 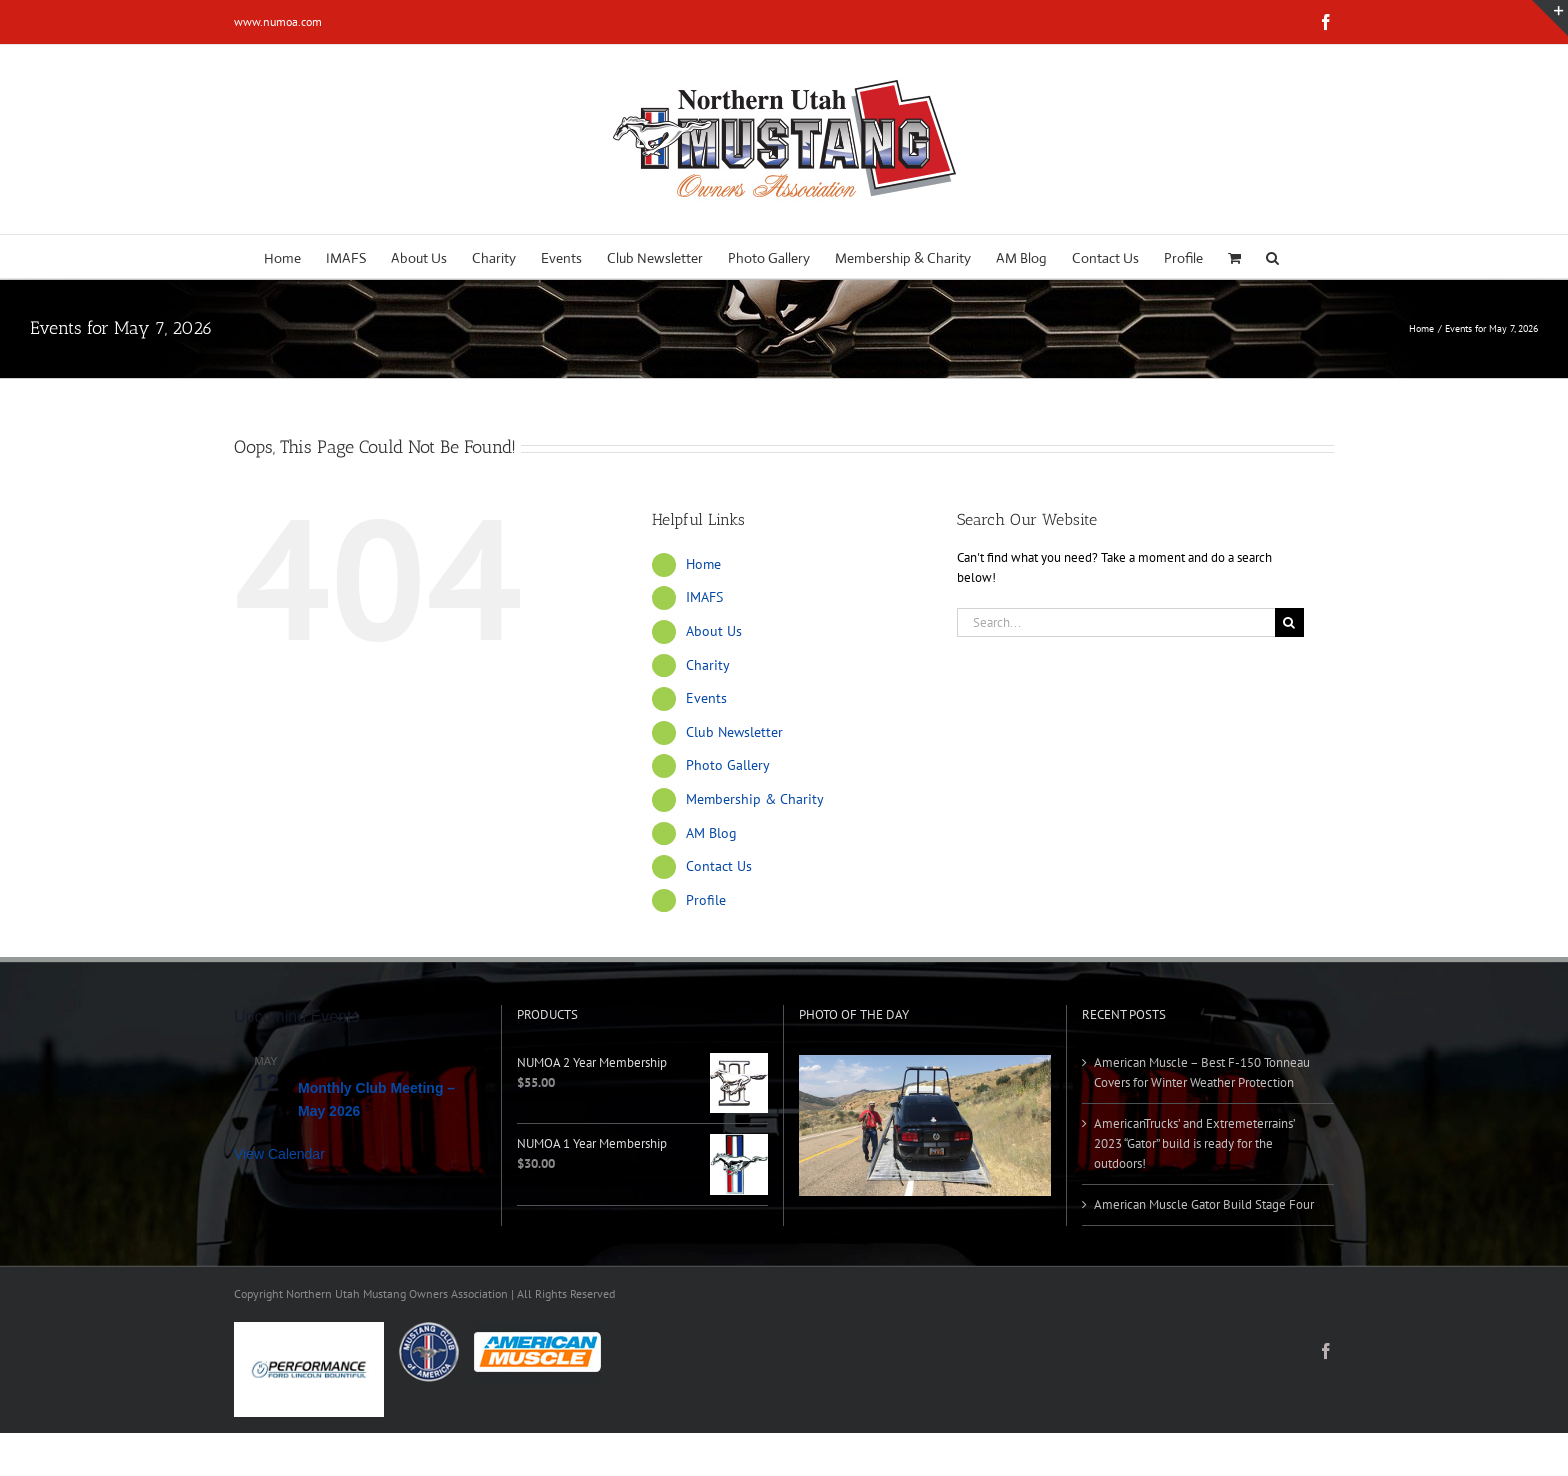 I want to click on IMAFS, so click(x=704, y=597).